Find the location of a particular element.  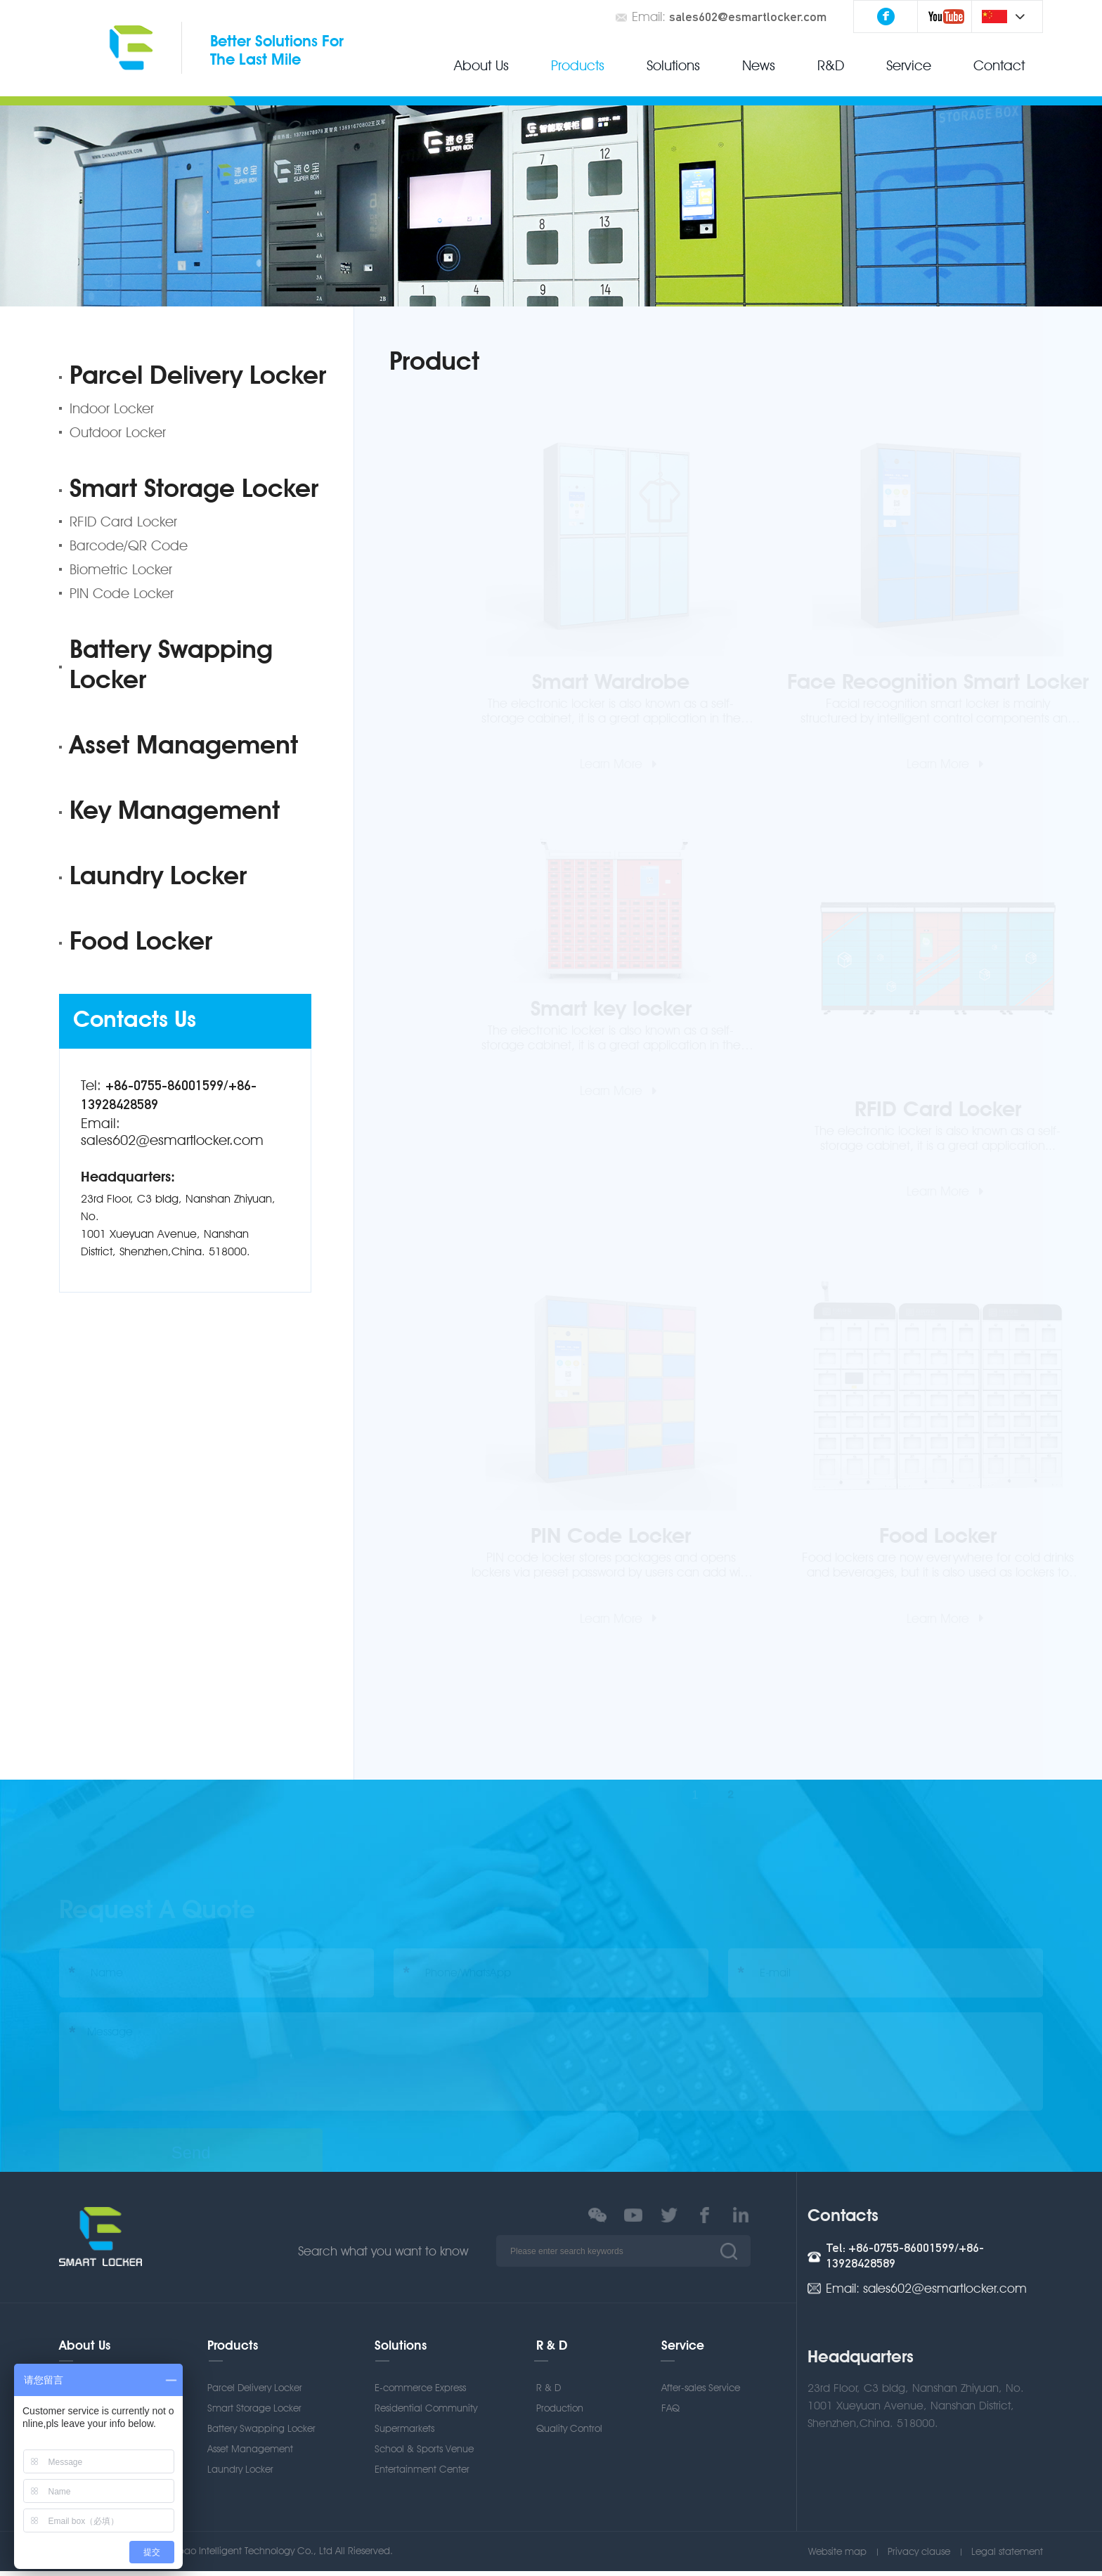

Indoor Locker is located at coordinates (112, 408).